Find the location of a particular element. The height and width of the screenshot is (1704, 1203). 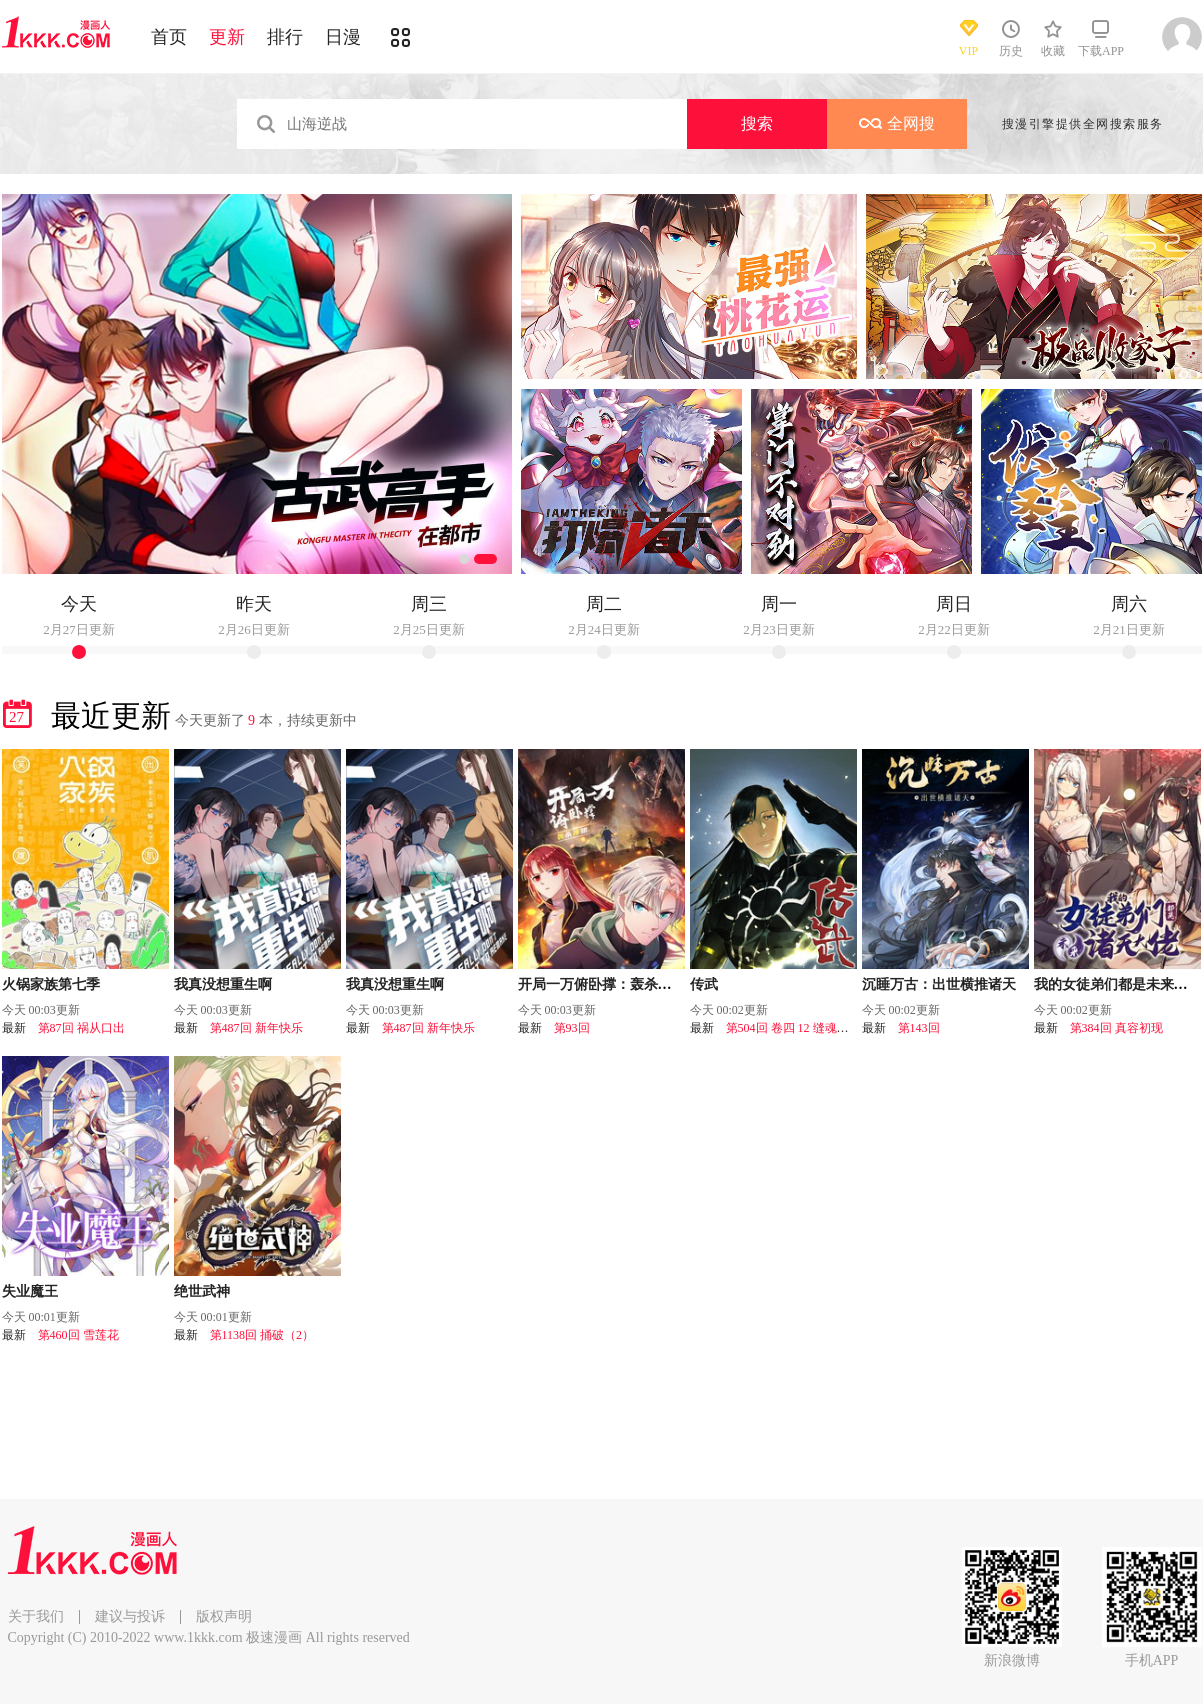

关于我们 is located at coordinates (36, 1616).